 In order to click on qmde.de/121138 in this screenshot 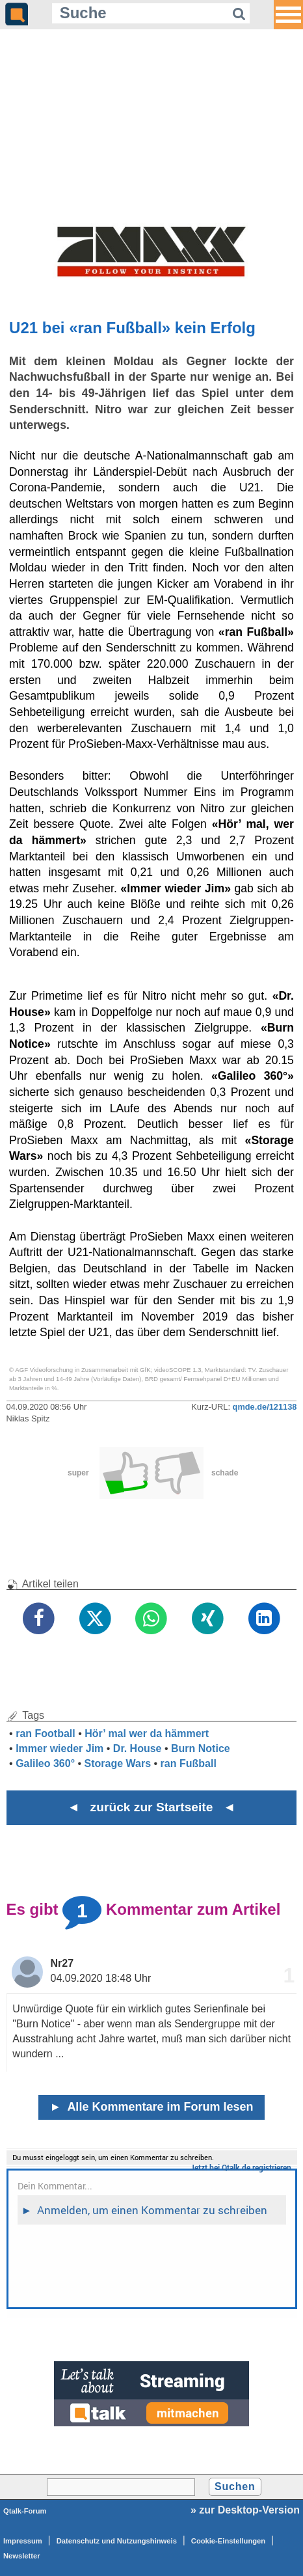, I will do `click(265, 1407)`.